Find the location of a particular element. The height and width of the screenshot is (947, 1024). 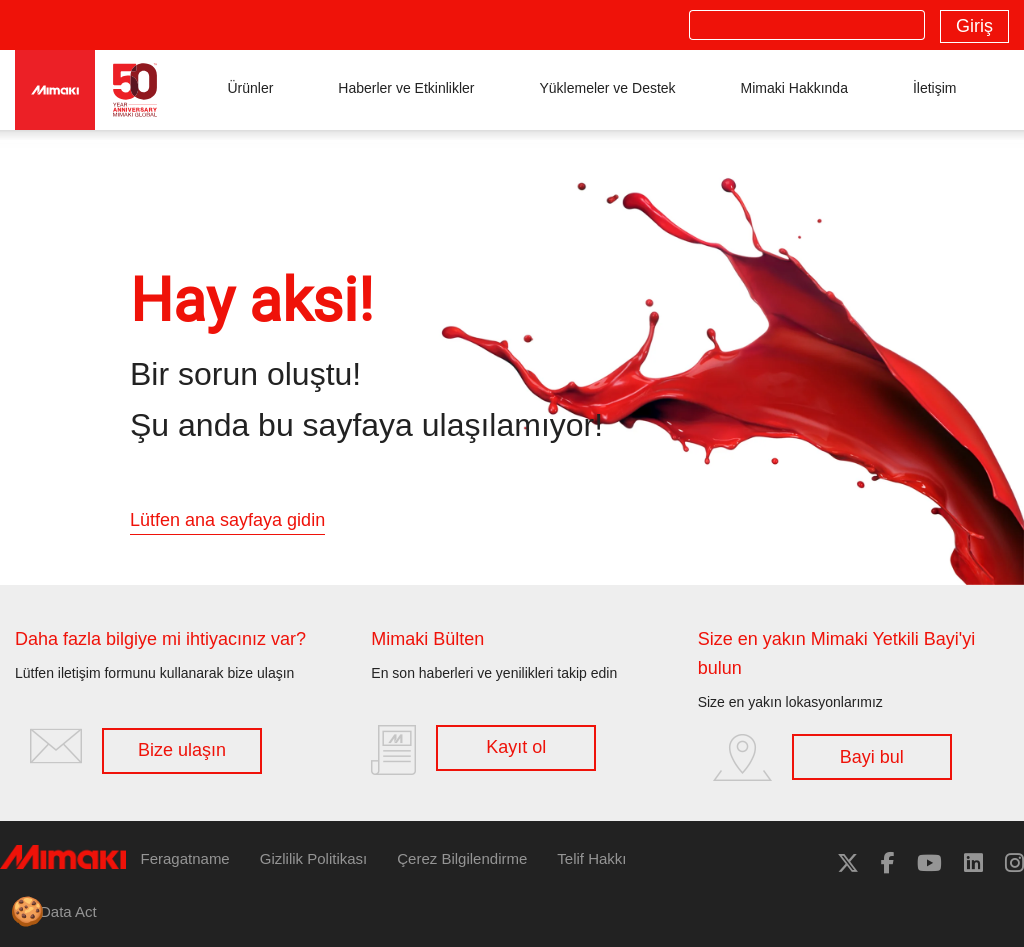

Telif Hakkı is located at coordinates (591, 858).